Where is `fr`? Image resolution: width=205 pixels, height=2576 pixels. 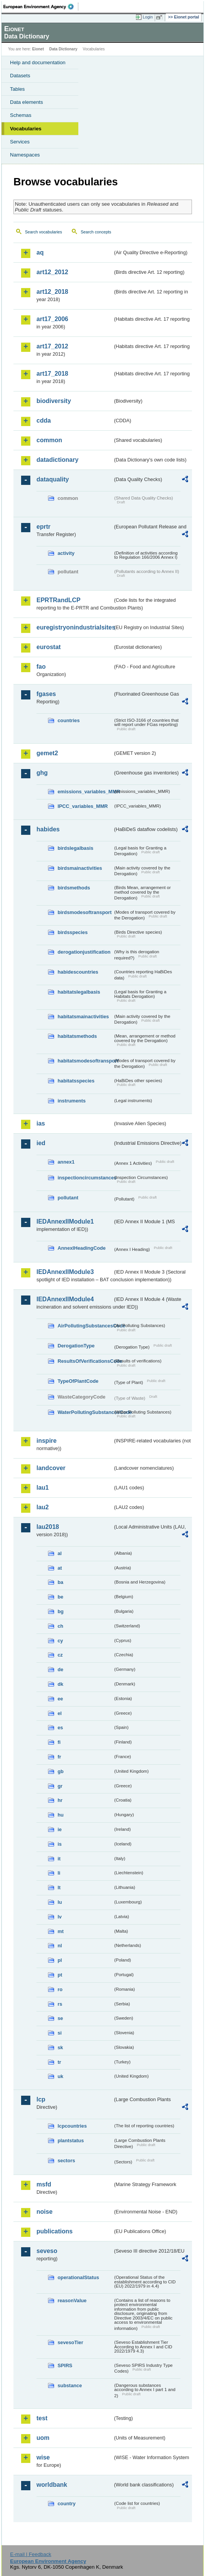 fr is located at coordinates (59, 1757).